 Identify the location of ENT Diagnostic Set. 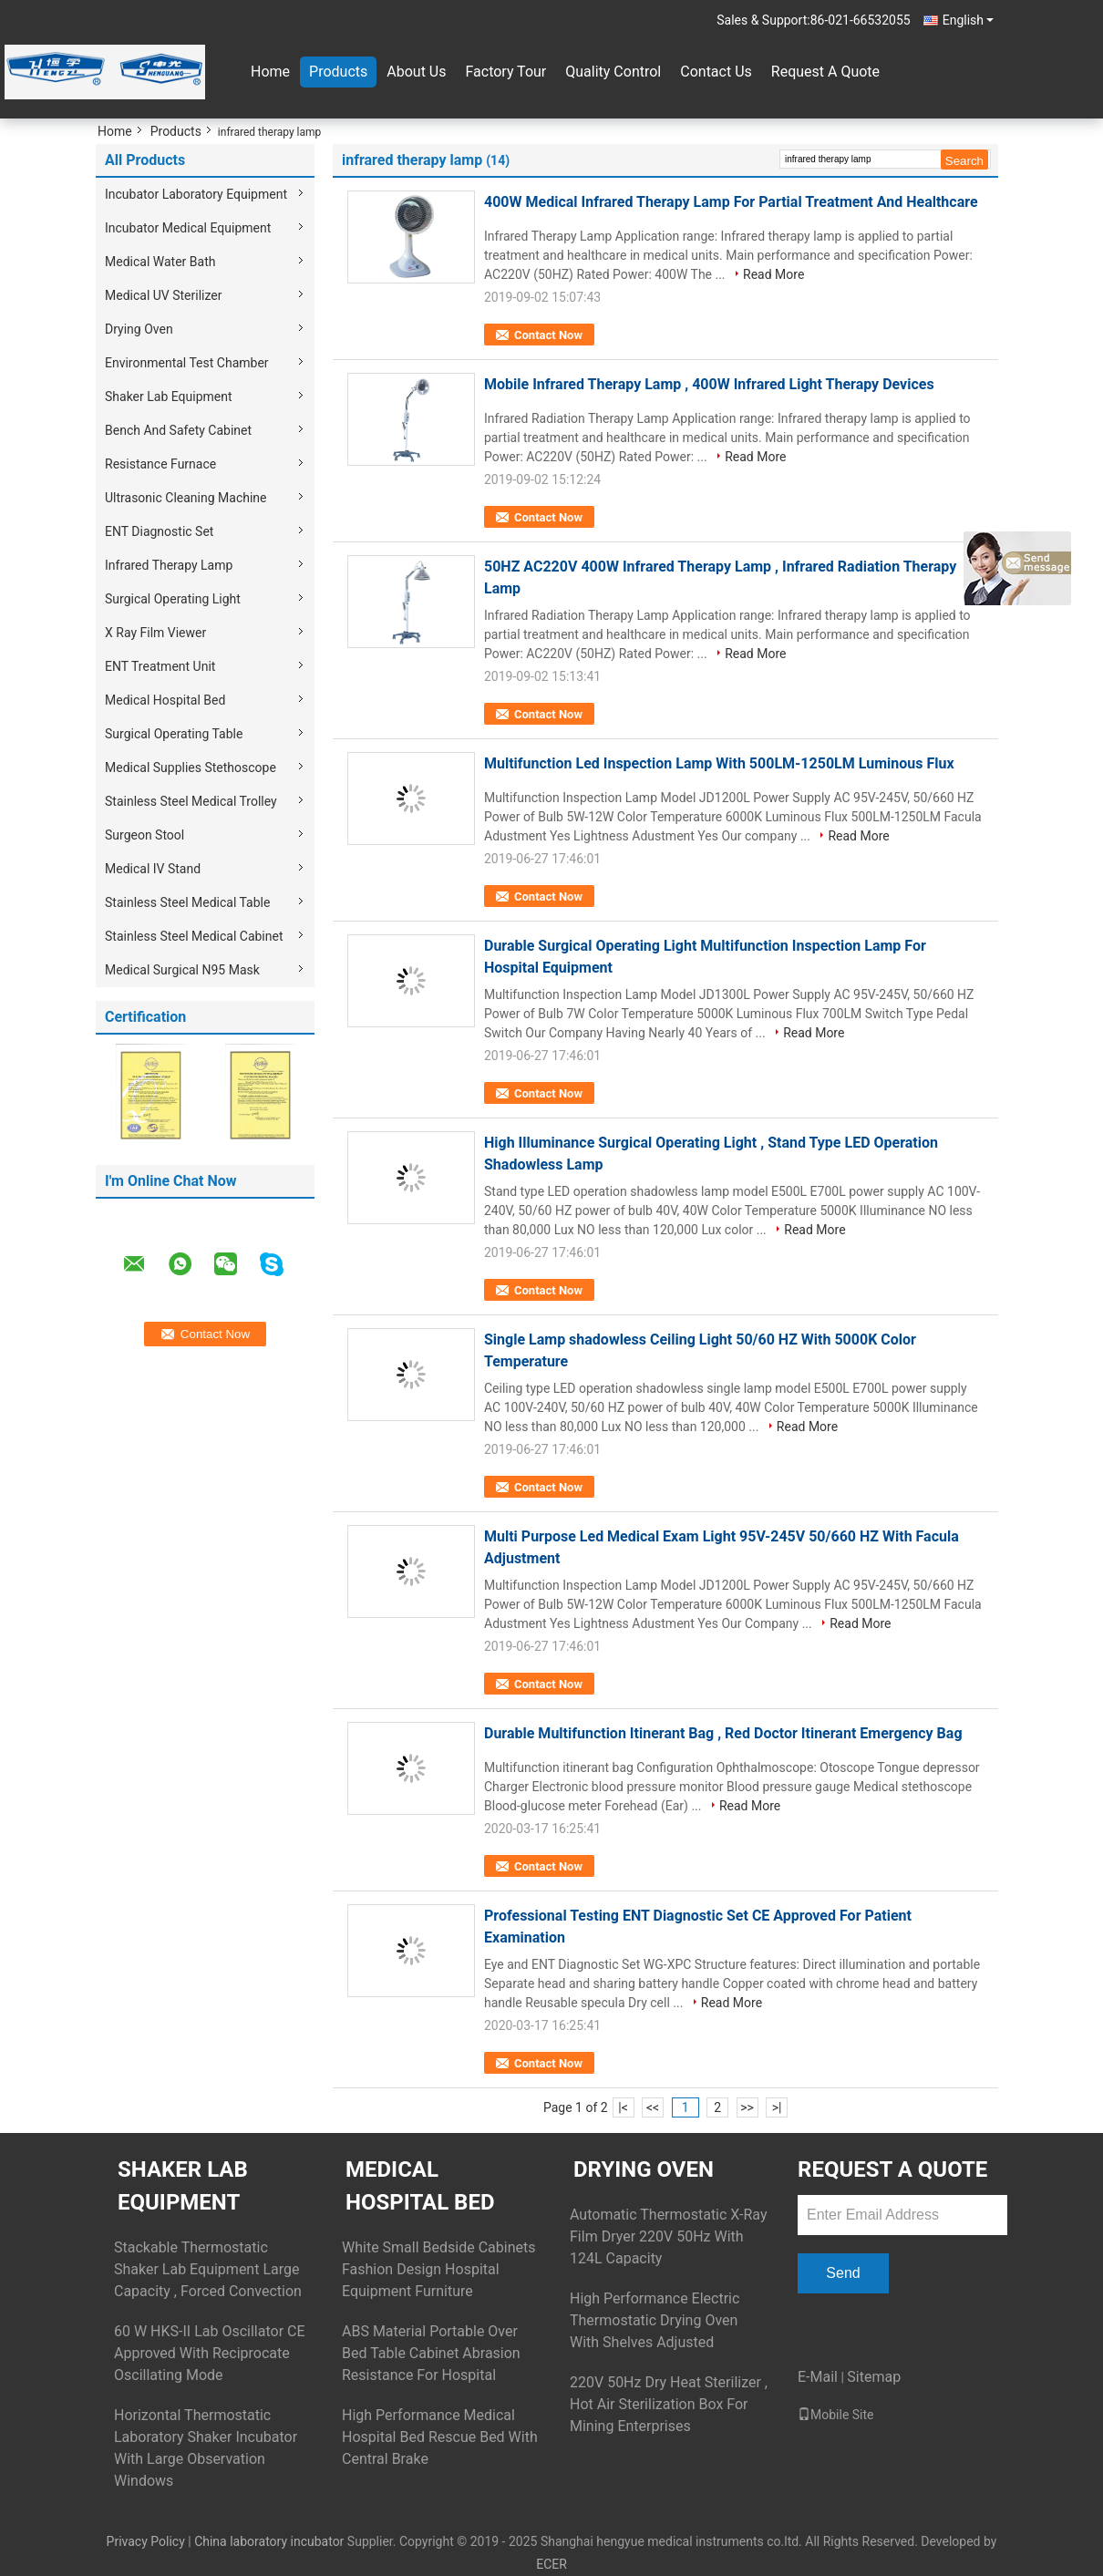
(159, 531).